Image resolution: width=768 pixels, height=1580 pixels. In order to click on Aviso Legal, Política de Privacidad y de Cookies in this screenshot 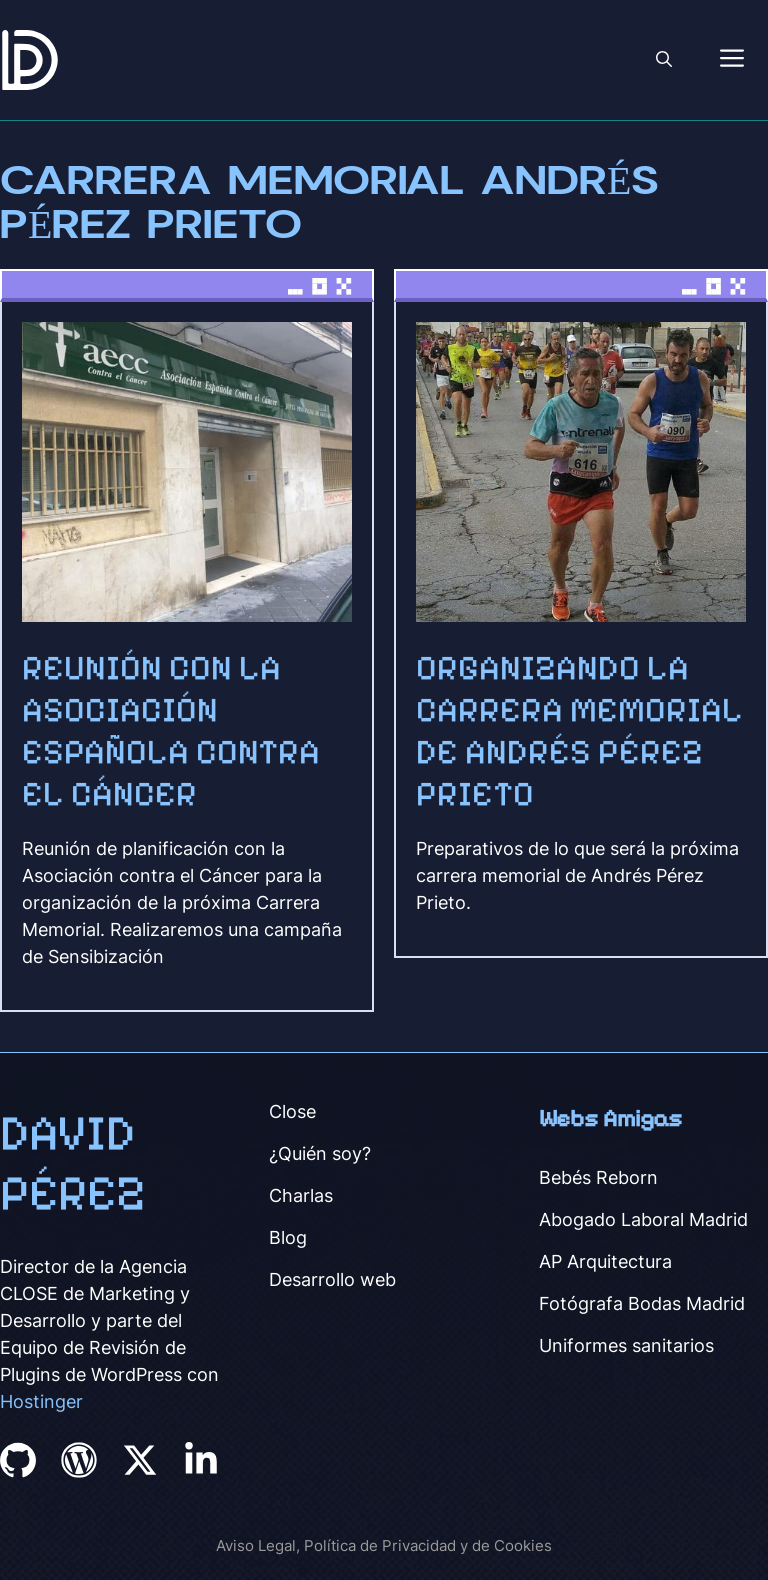, I will do `click(384, 1545)`.